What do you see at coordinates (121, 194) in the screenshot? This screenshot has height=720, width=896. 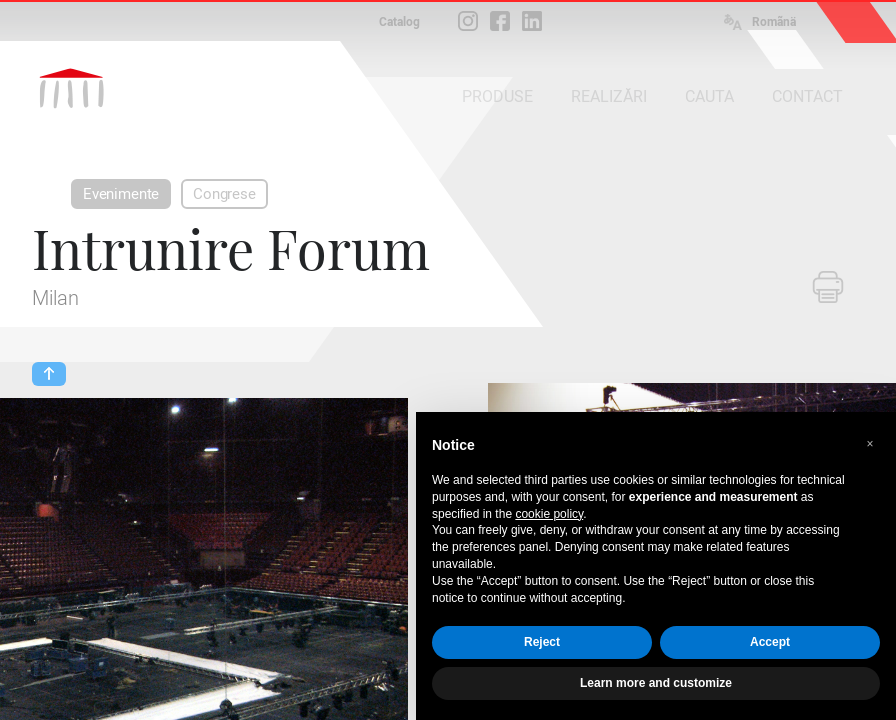 I see `Evenimente` at bounding box center [121, 194].